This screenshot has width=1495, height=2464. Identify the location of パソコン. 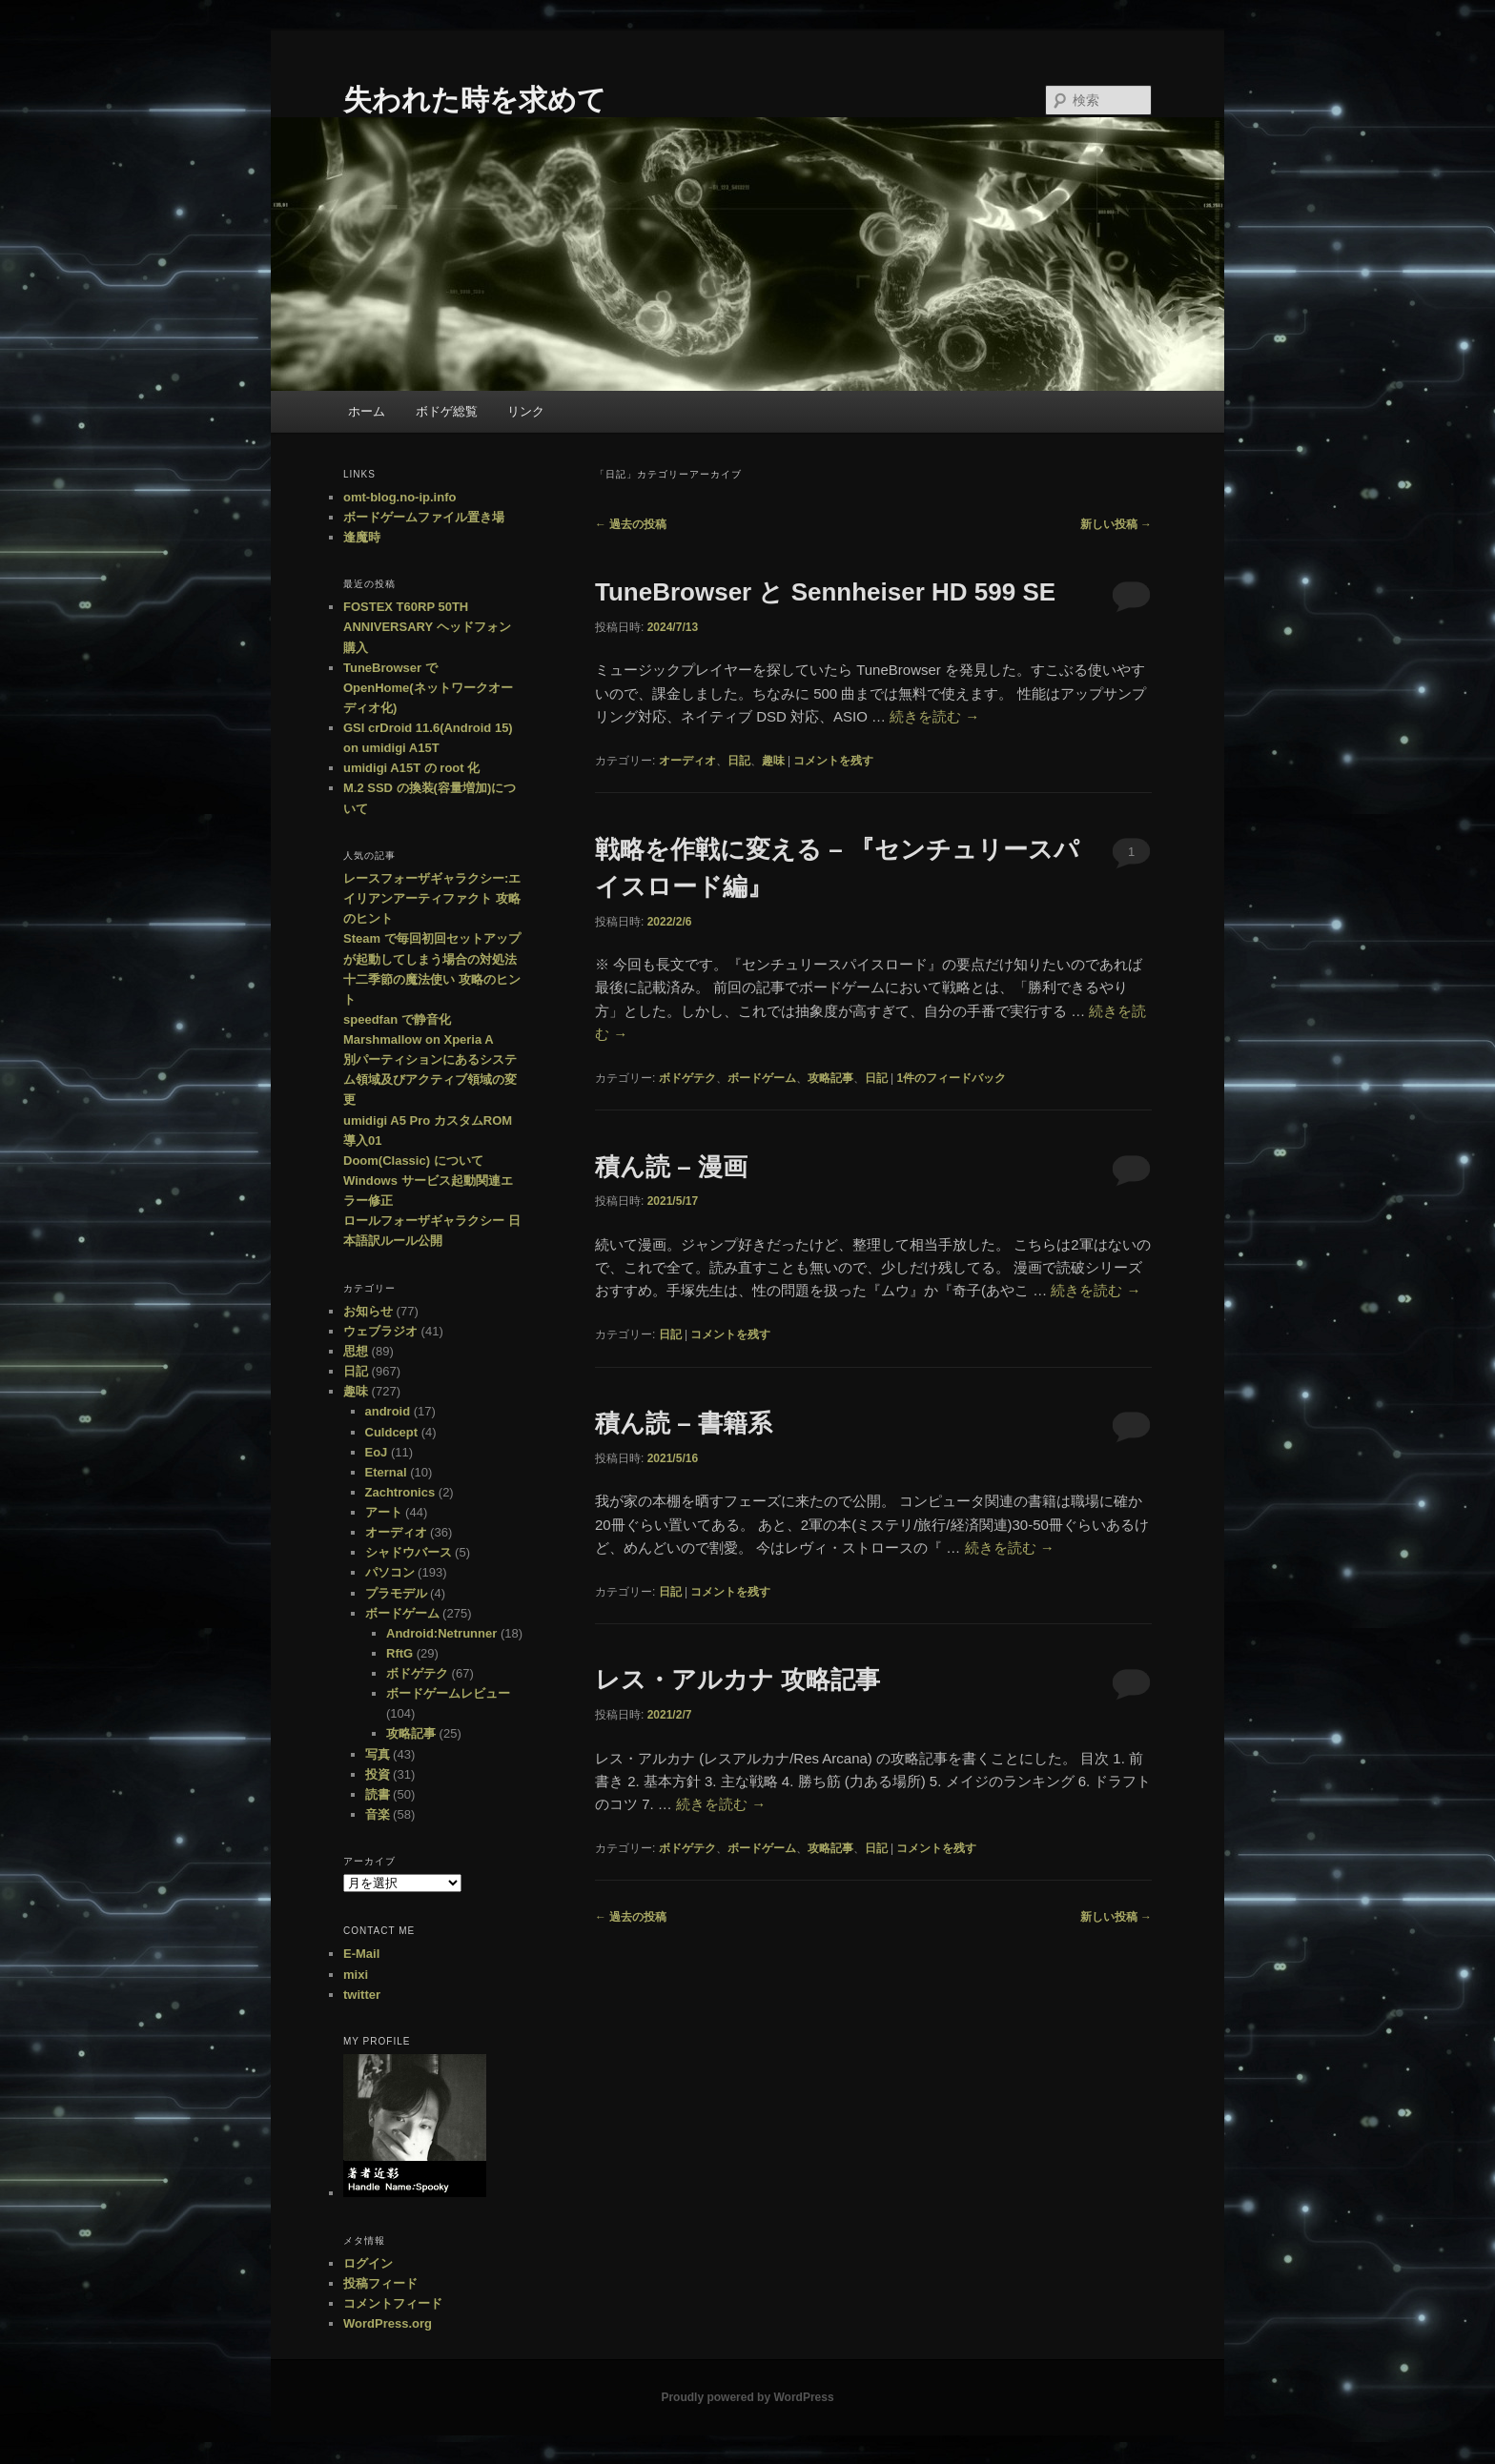
(390, 1572).